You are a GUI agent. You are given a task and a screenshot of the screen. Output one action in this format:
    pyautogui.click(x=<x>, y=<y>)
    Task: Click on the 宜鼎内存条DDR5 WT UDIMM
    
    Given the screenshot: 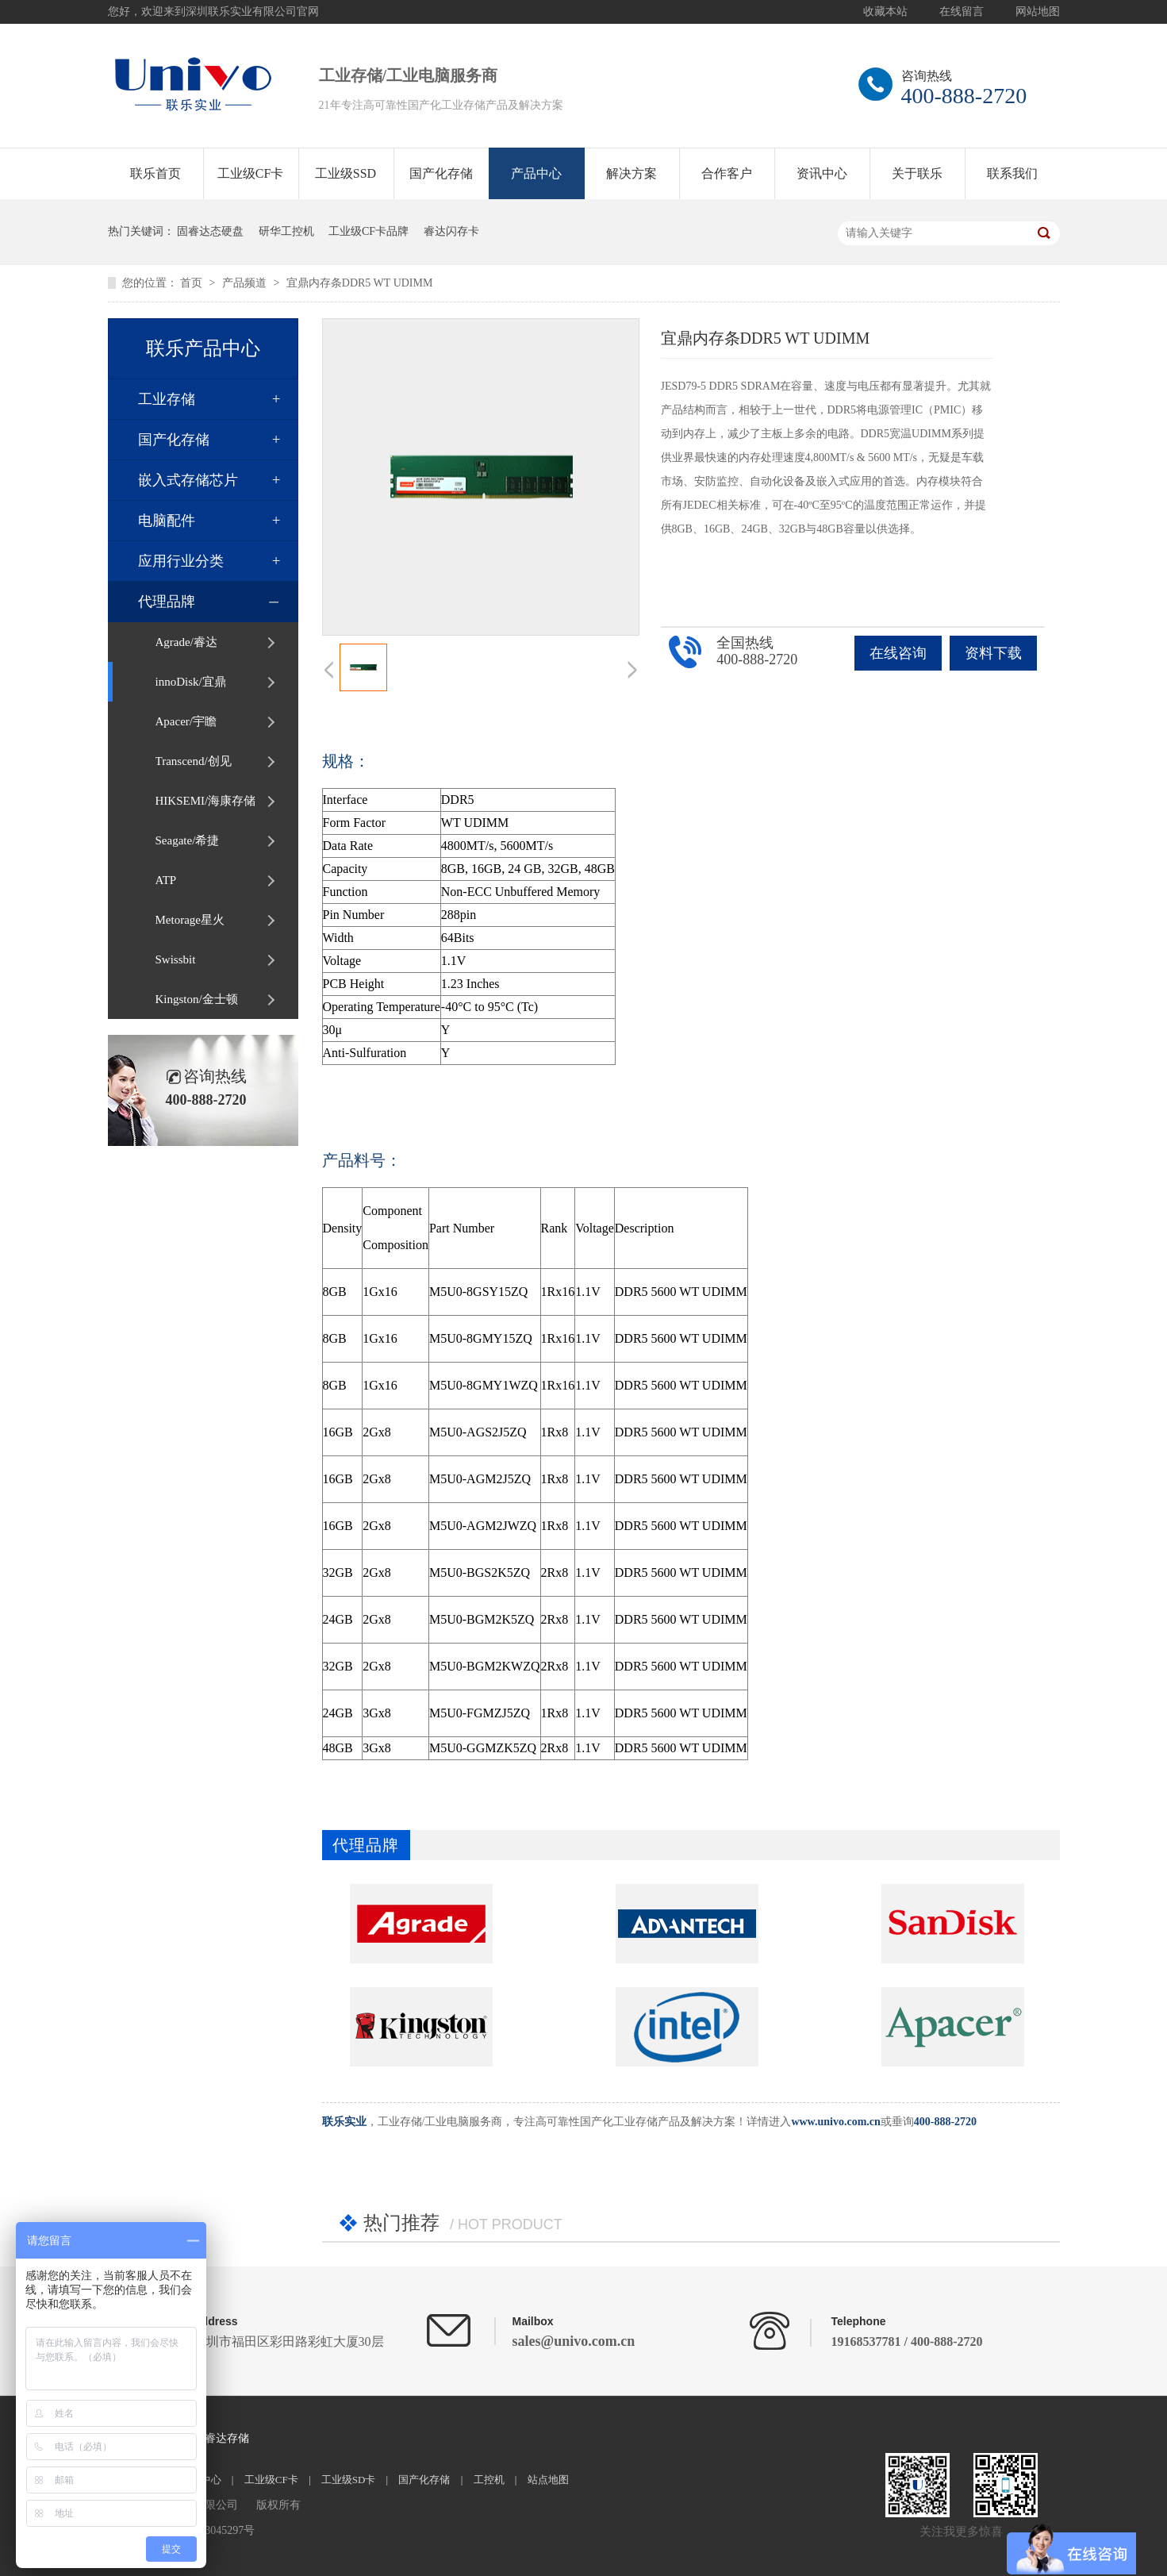 What is the action you would take?
    pyautogui.click(x=359, y=283)
    